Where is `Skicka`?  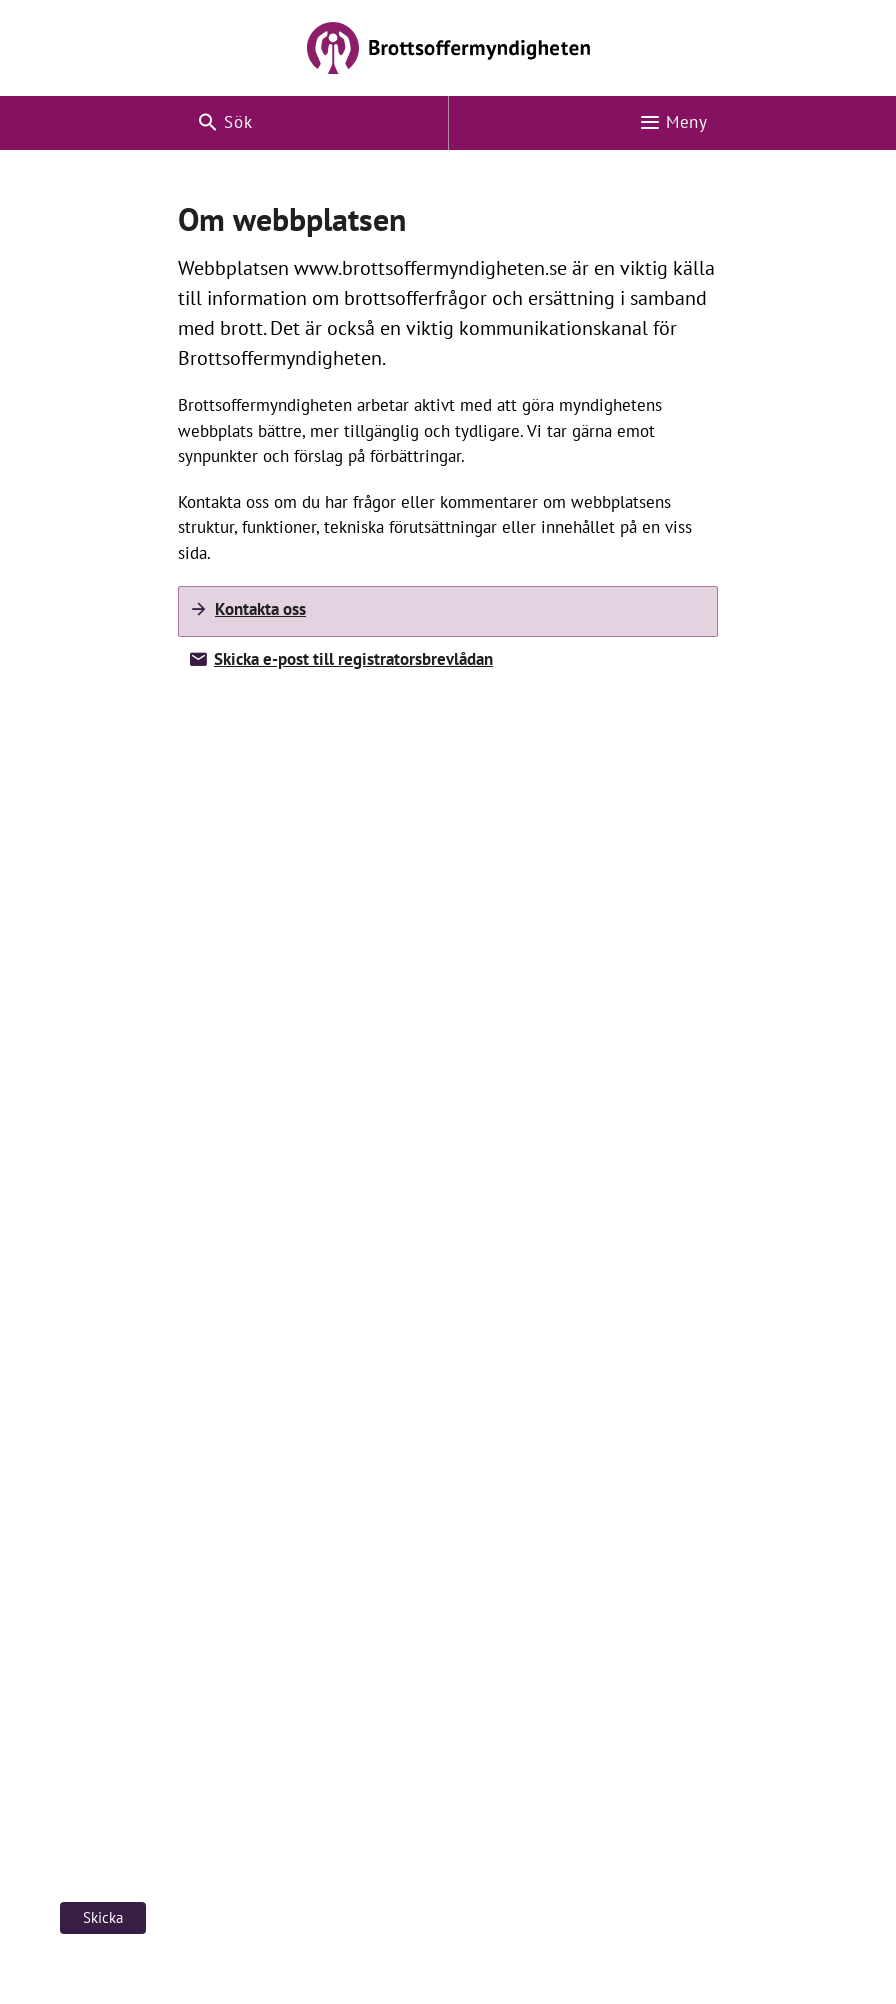 Skicka is located at coordinates (103, 1917).